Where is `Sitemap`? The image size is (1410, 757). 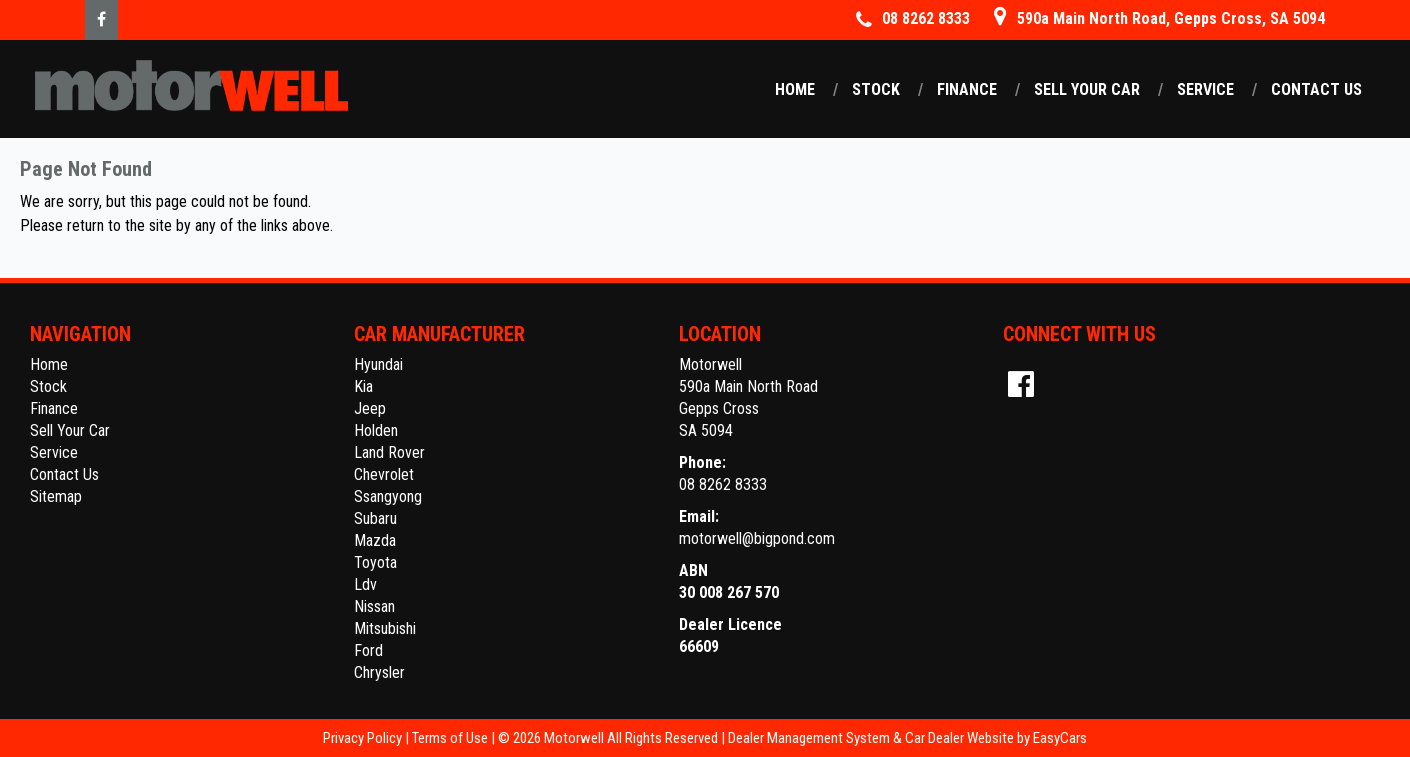 Sitemap is located at coordinates (56, 496).